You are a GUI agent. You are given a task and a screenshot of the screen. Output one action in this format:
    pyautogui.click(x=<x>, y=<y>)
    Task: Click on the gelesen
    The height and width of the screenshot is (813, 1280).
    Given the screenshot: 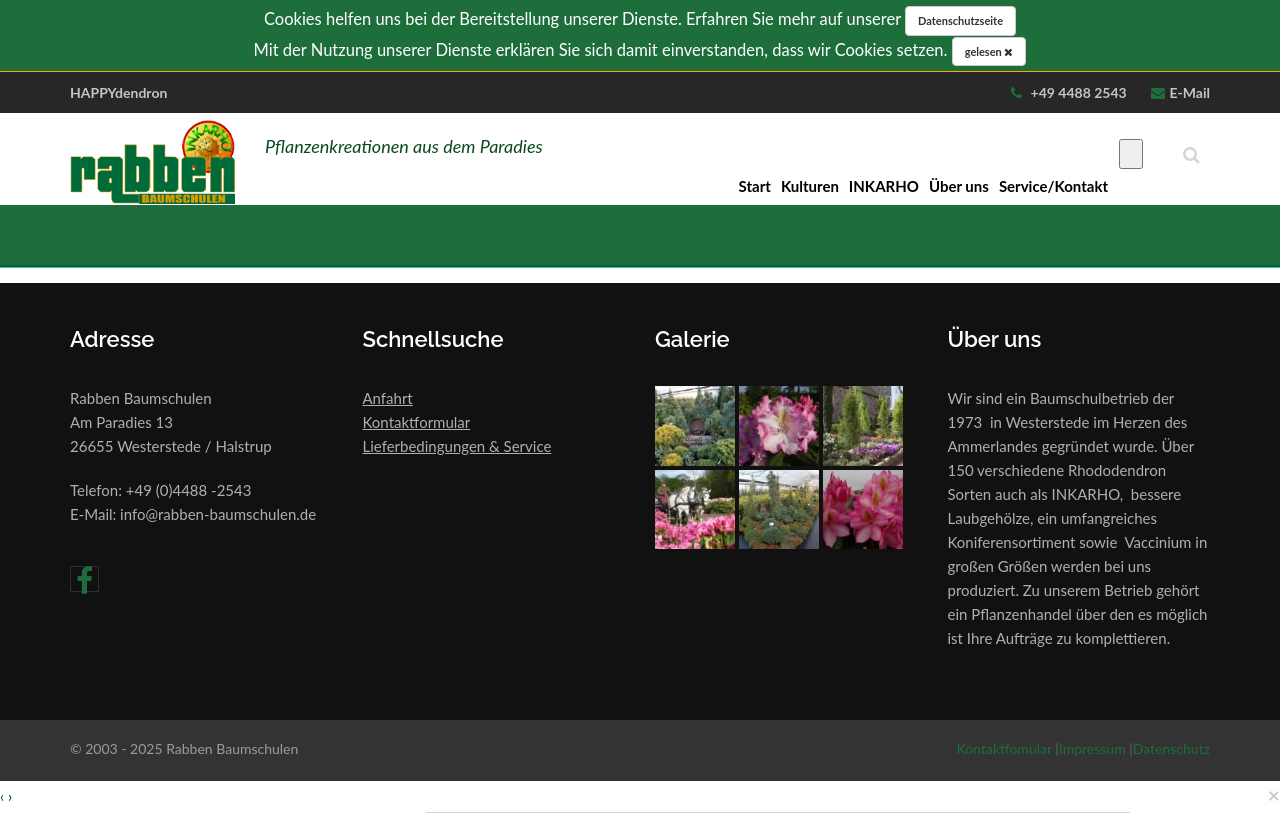 What is the action you would take?
    pyautogui.click(x=989, y=51)
    